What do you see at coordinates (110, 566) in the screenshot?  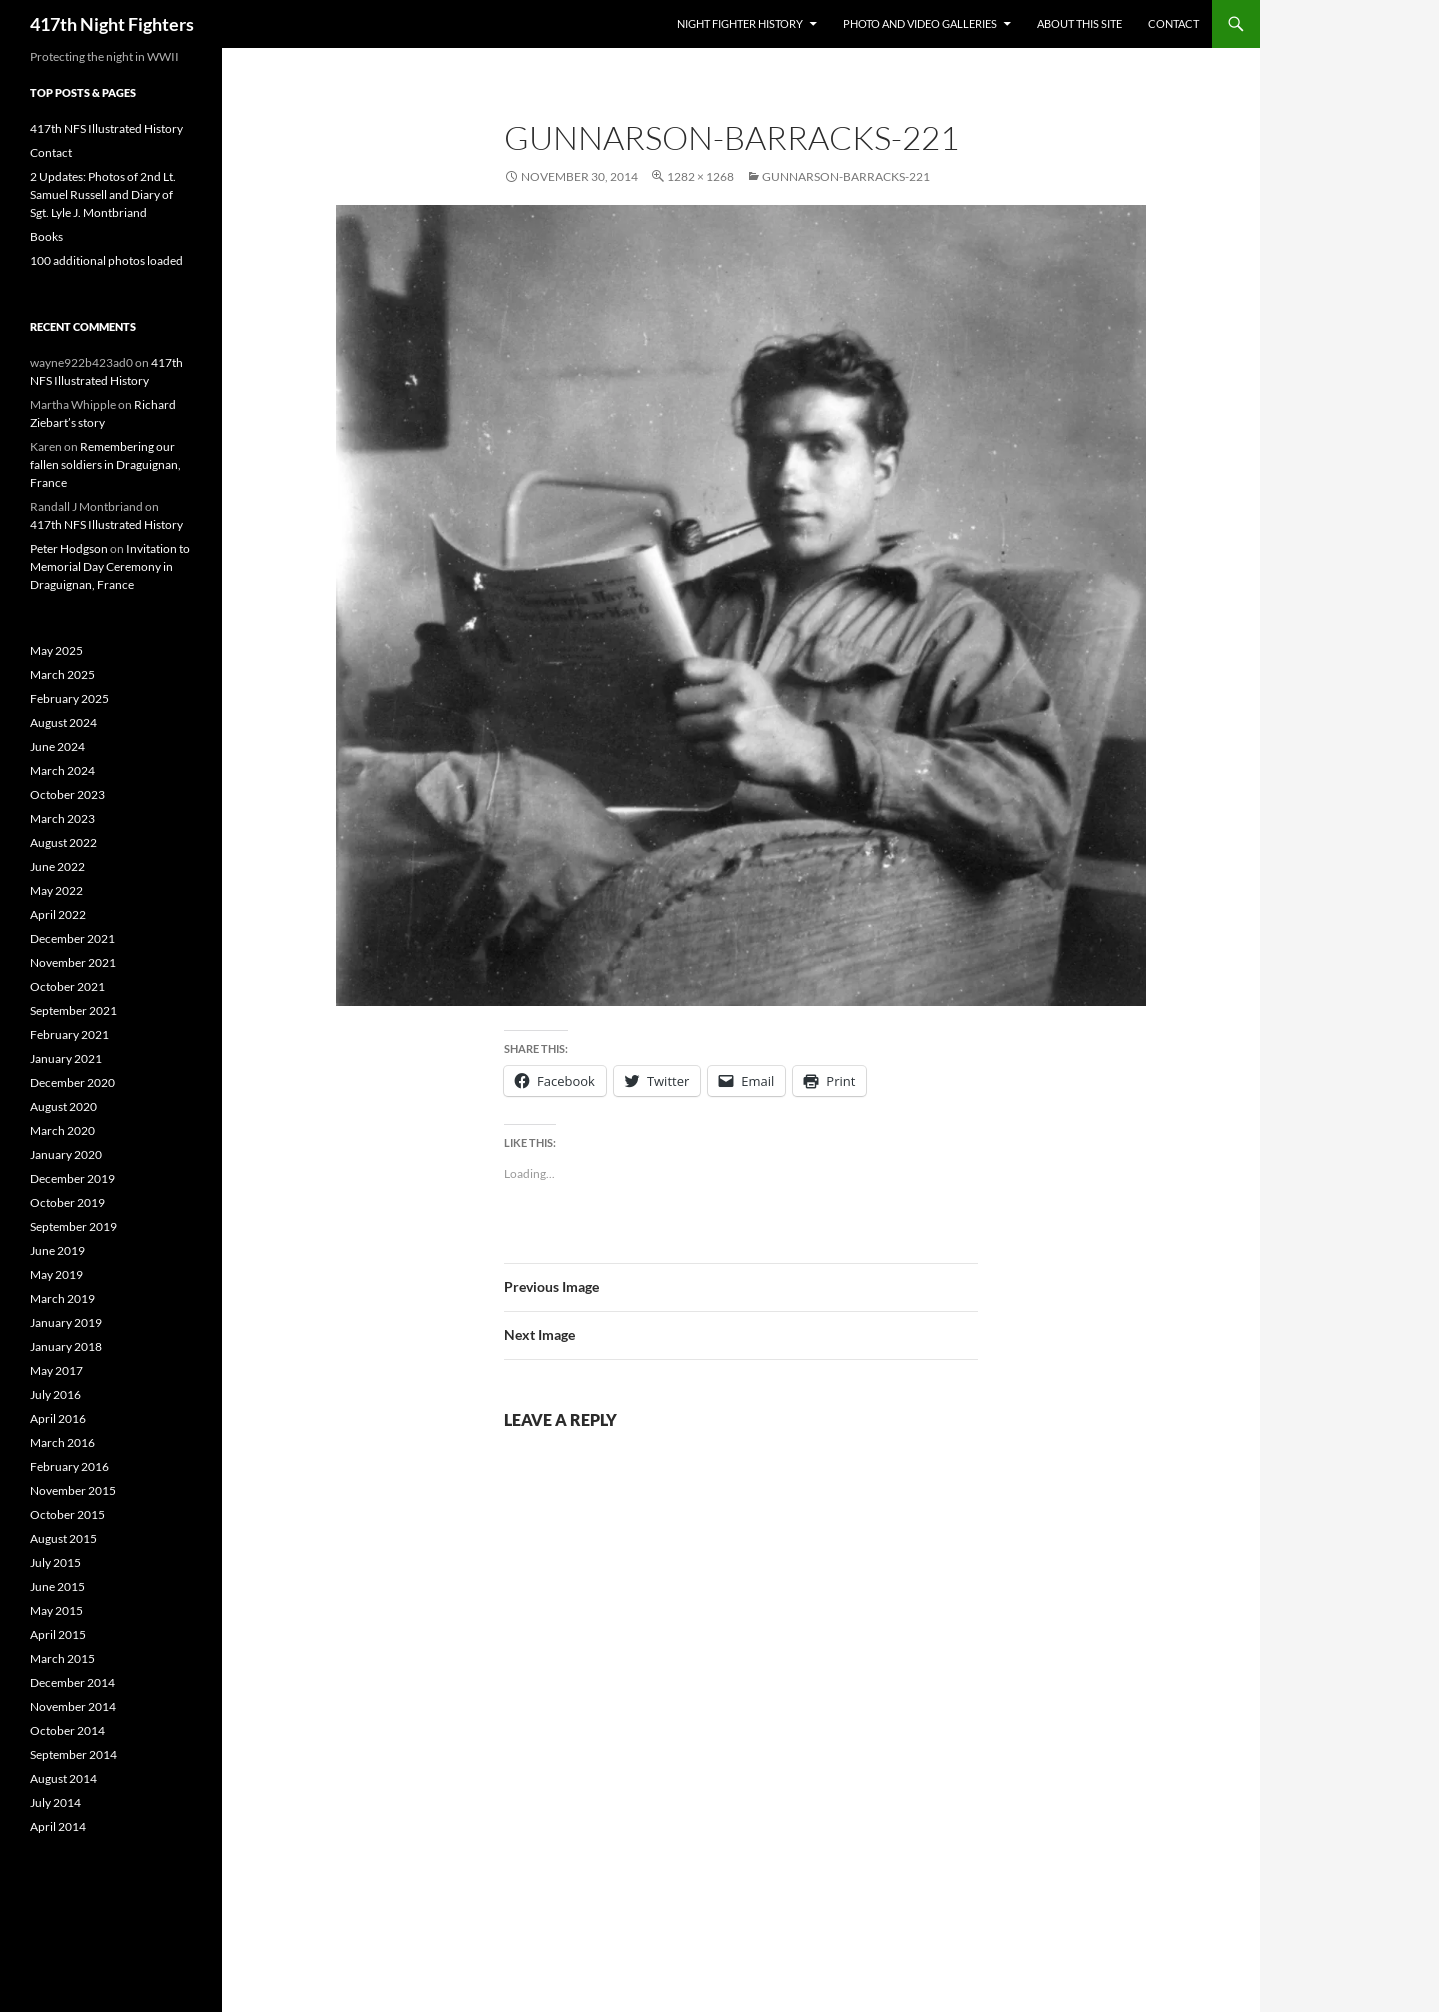 I see `Invitation to Memorial Day Ceremony in Draguignan, France` at bounding box center [110, 566].